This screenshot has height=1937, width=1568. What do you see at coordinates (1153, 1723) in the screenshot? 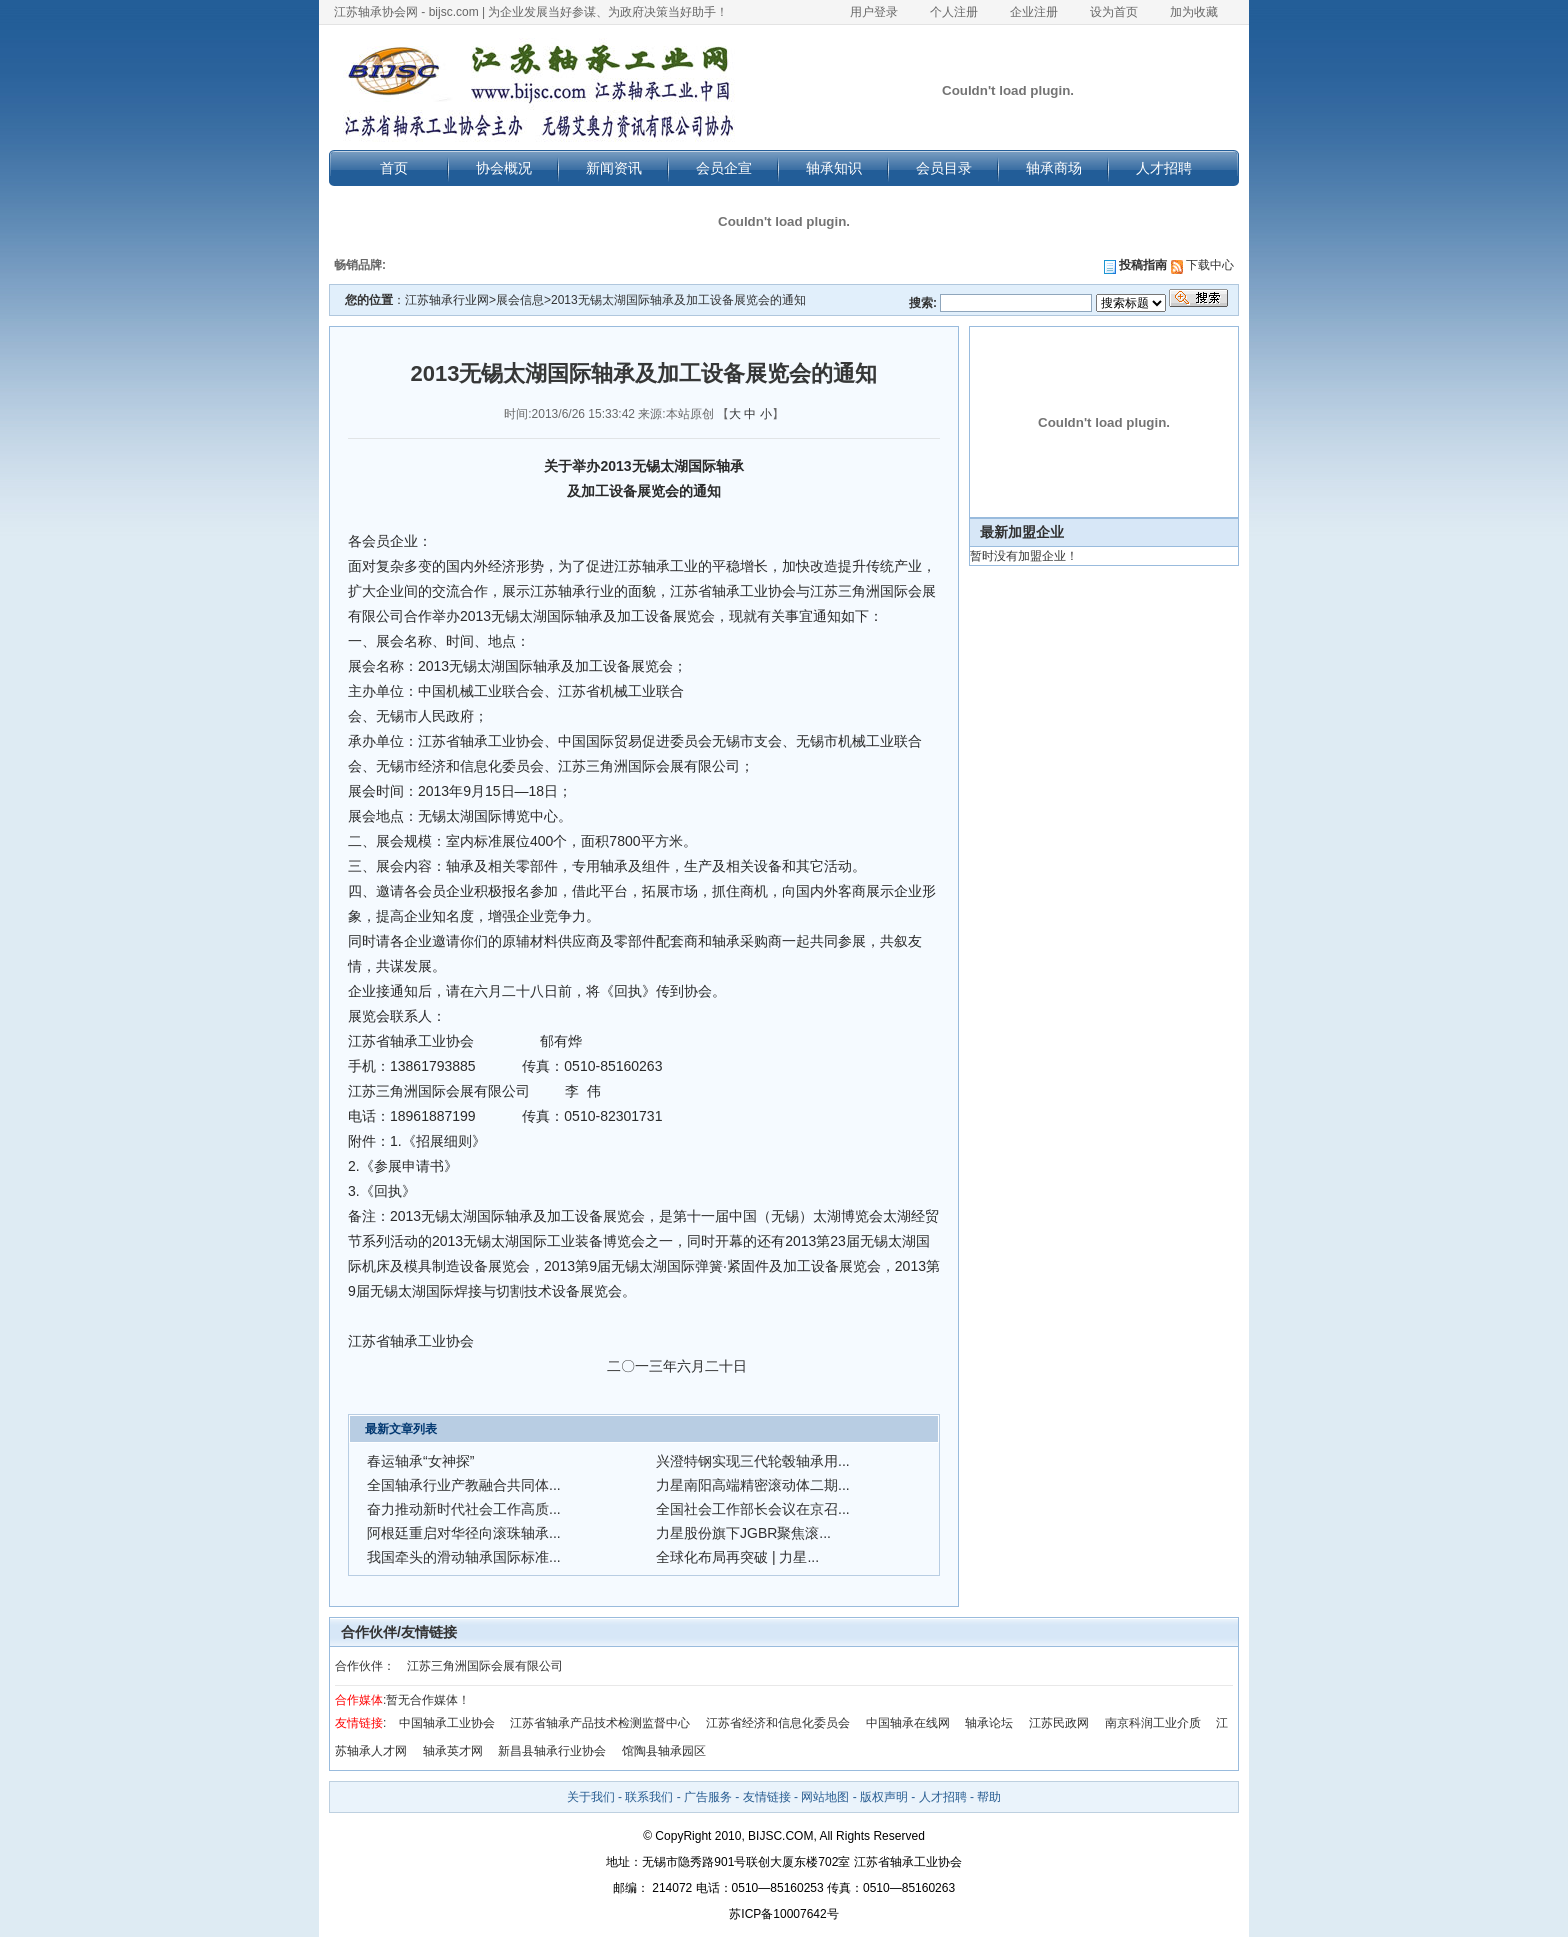
I see `南京科润工业介质` at bounding box center [1153, 1723].